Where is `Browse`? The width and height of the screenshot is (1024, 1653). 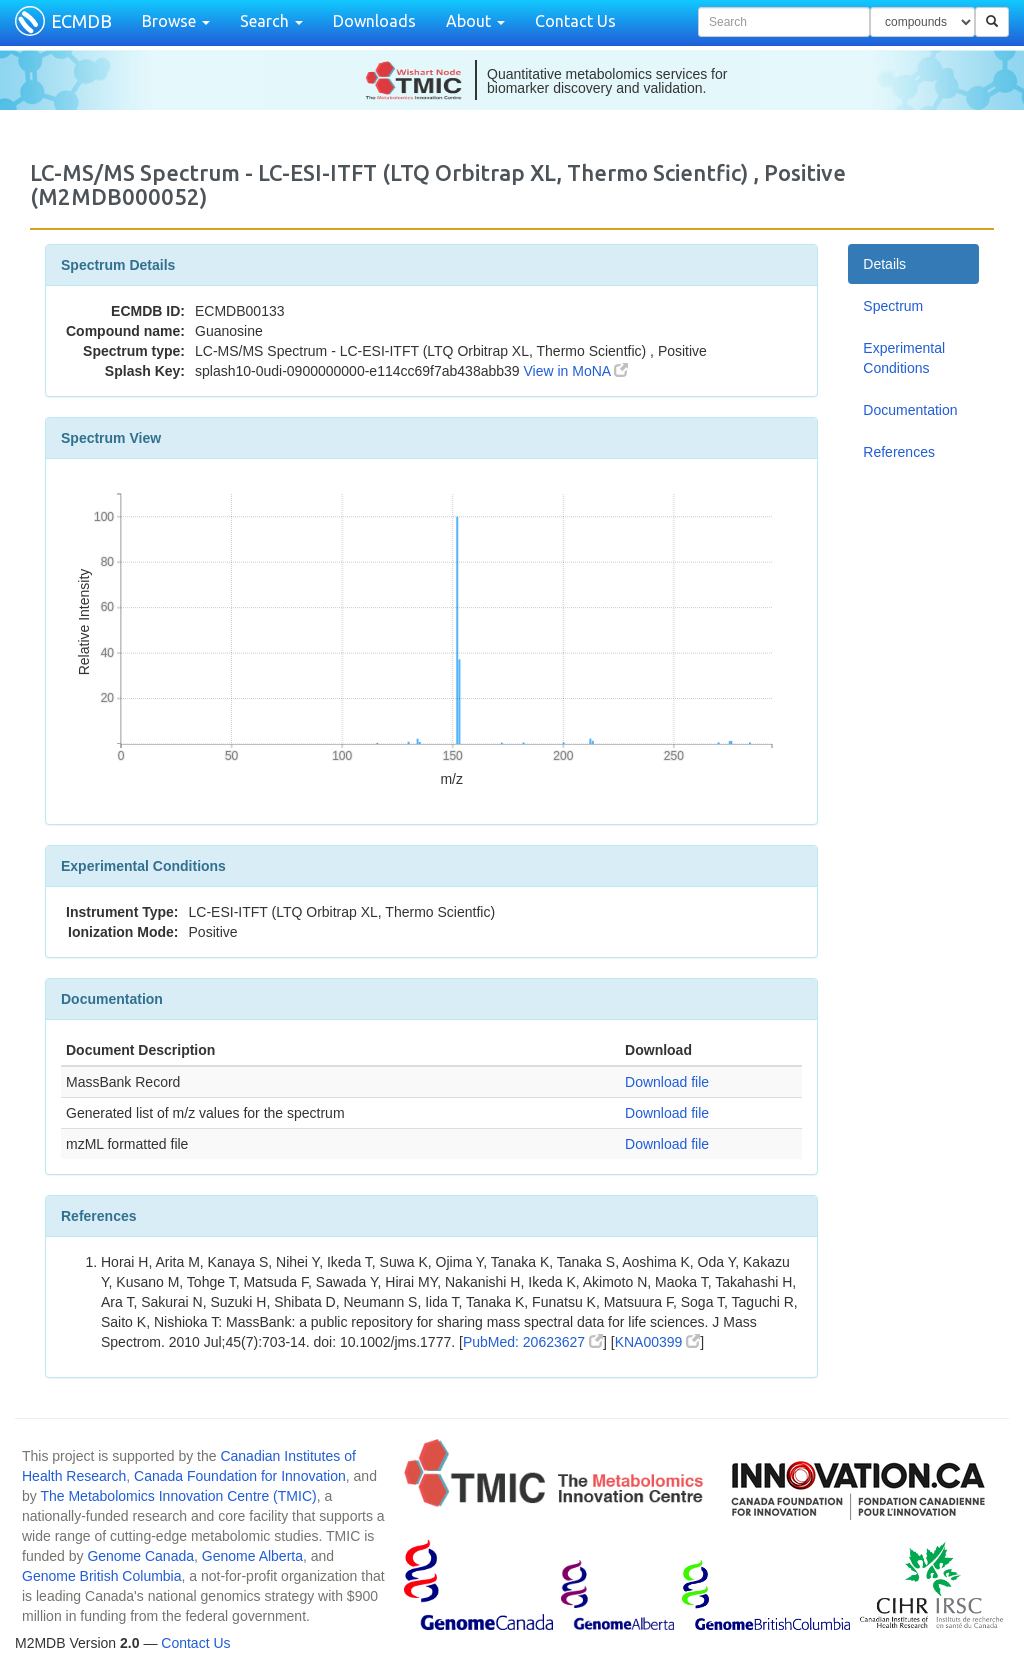
Browse is located at coordinates (176, 21).